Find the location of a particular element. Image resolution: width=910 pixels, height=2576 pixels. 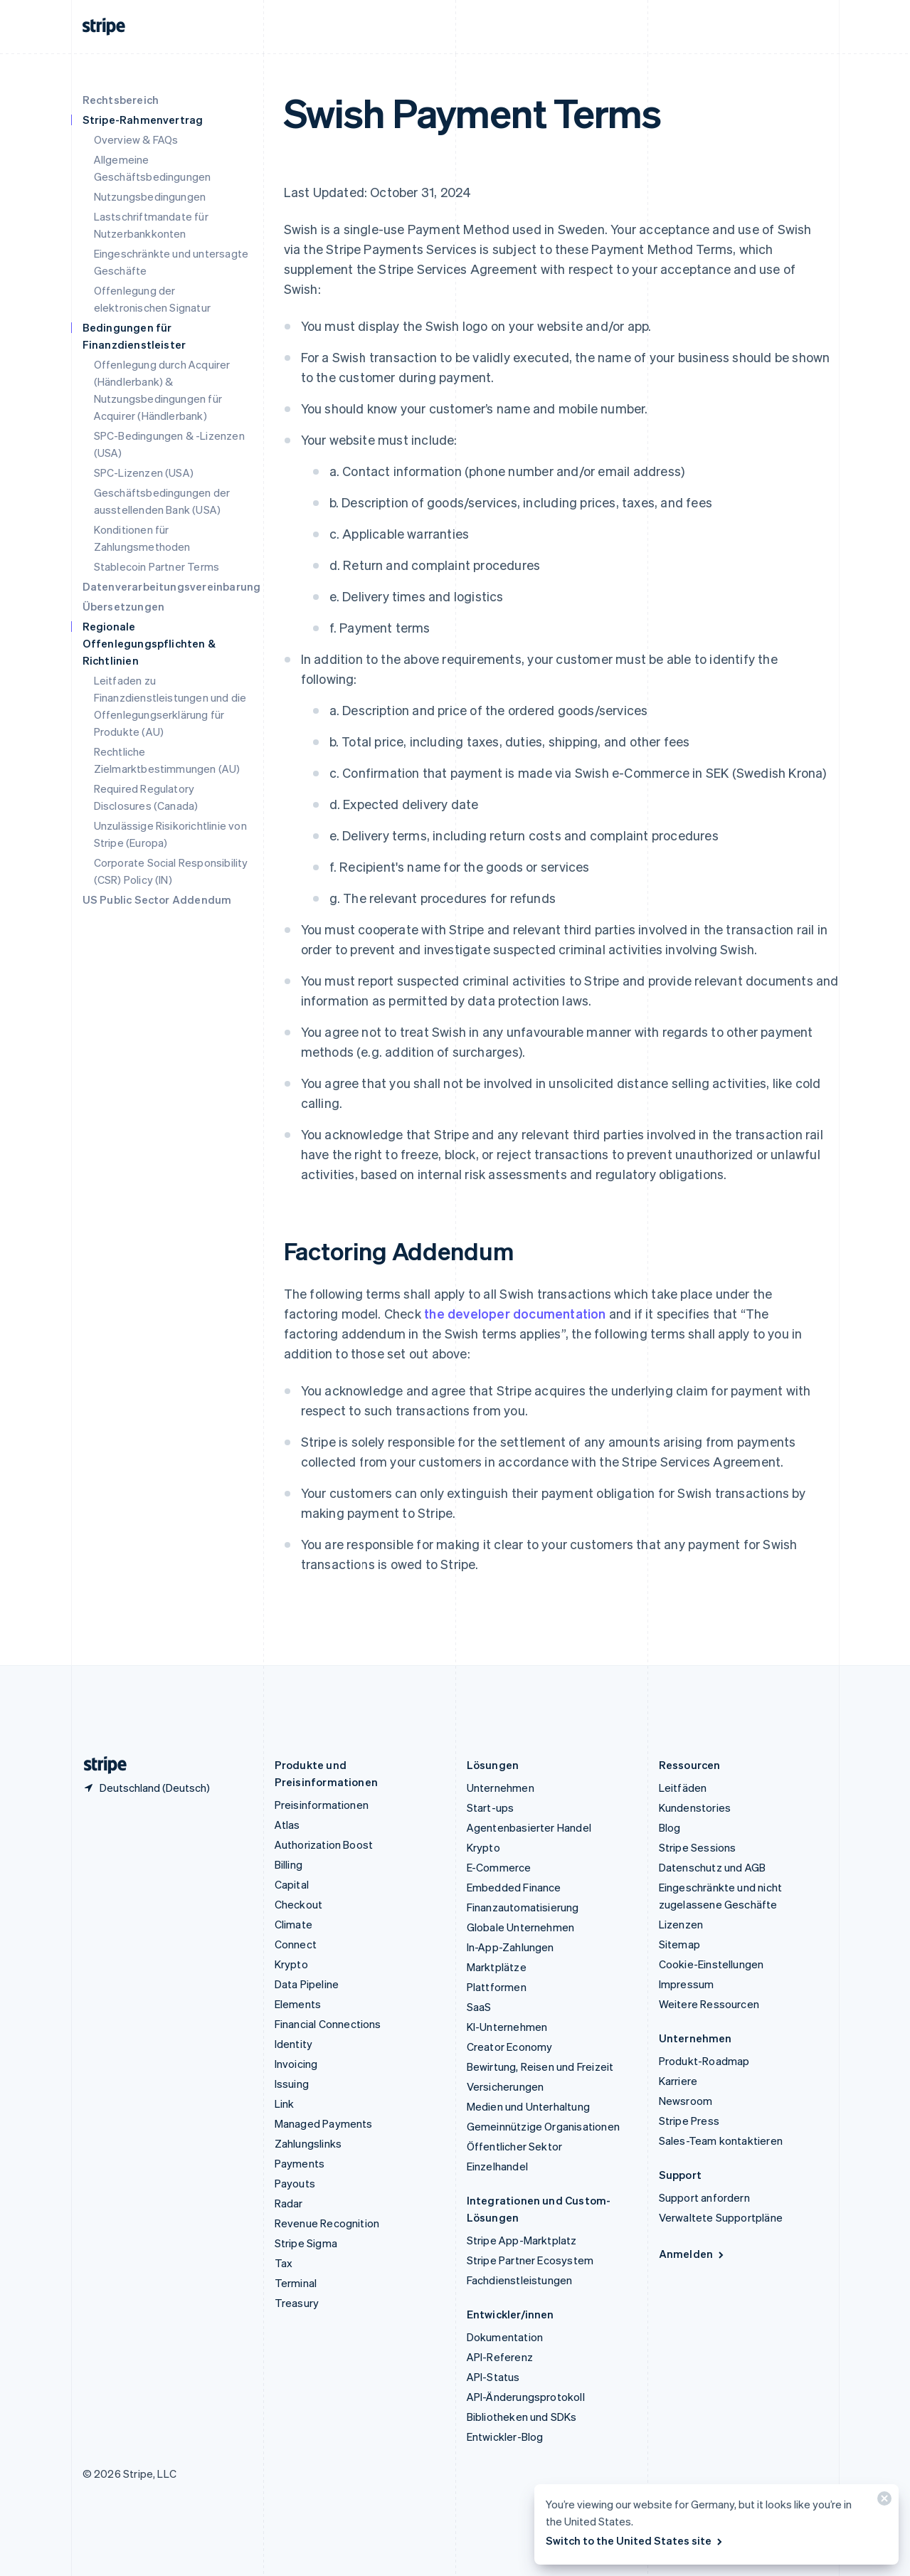

Rechtsbereich is located at coordinates (121, 100).